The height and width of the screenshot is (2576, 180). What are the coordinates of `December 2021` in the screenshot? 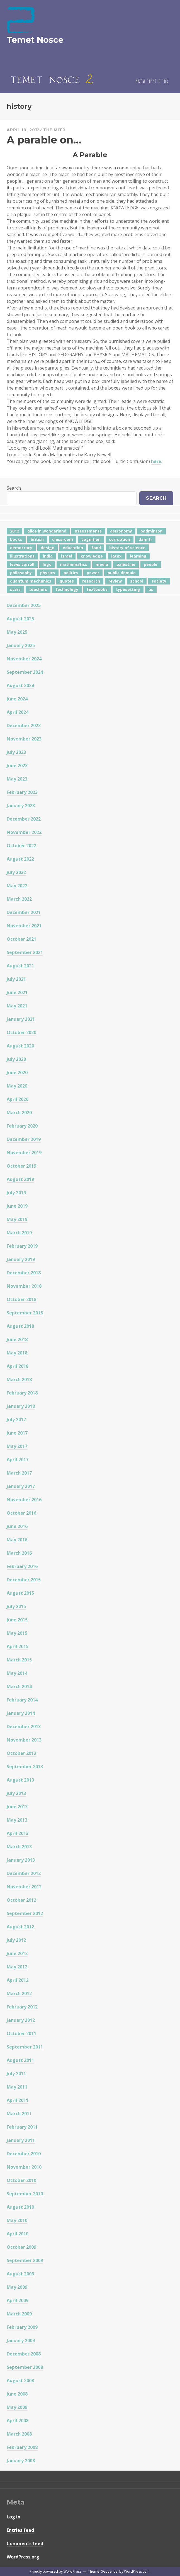 It's located at (24, 912).